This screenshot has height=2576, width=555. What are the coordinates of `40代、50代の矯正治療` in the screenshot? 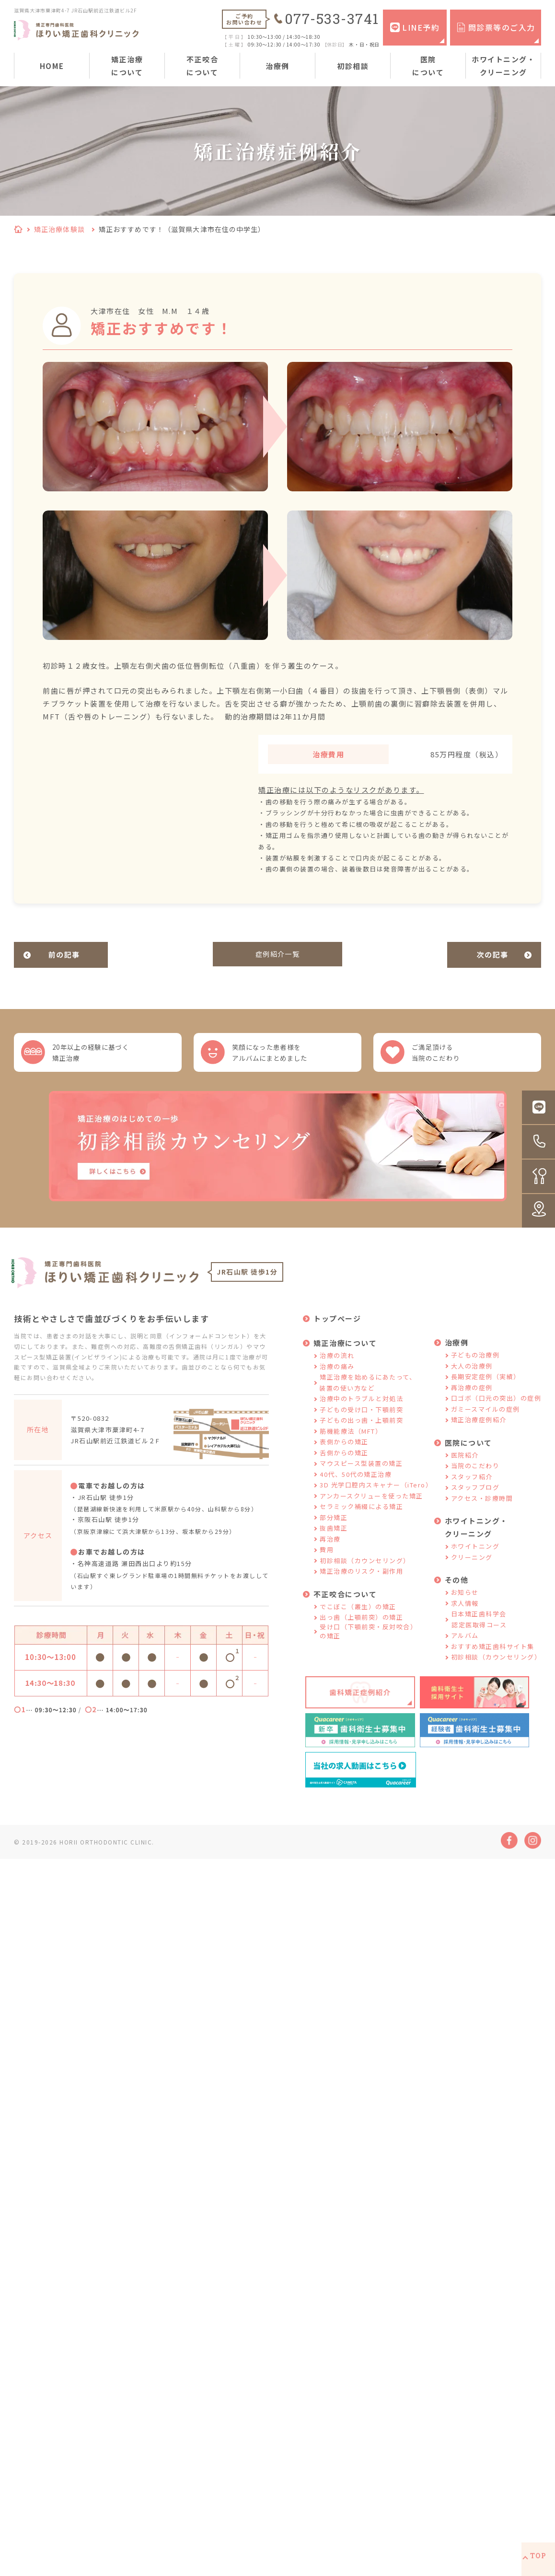 It's located at (356, 1486).